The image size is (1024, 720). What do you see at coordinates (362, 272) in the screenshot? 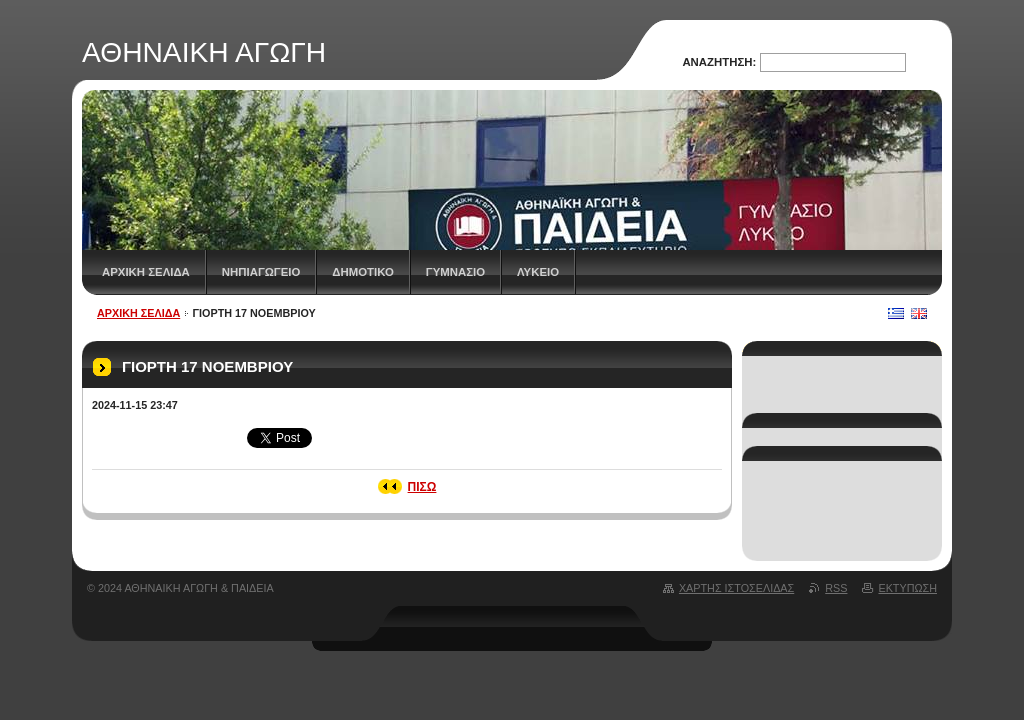
I see `ΔΗΜΟΤΙΚΟ` at bounding box center [362, 272].